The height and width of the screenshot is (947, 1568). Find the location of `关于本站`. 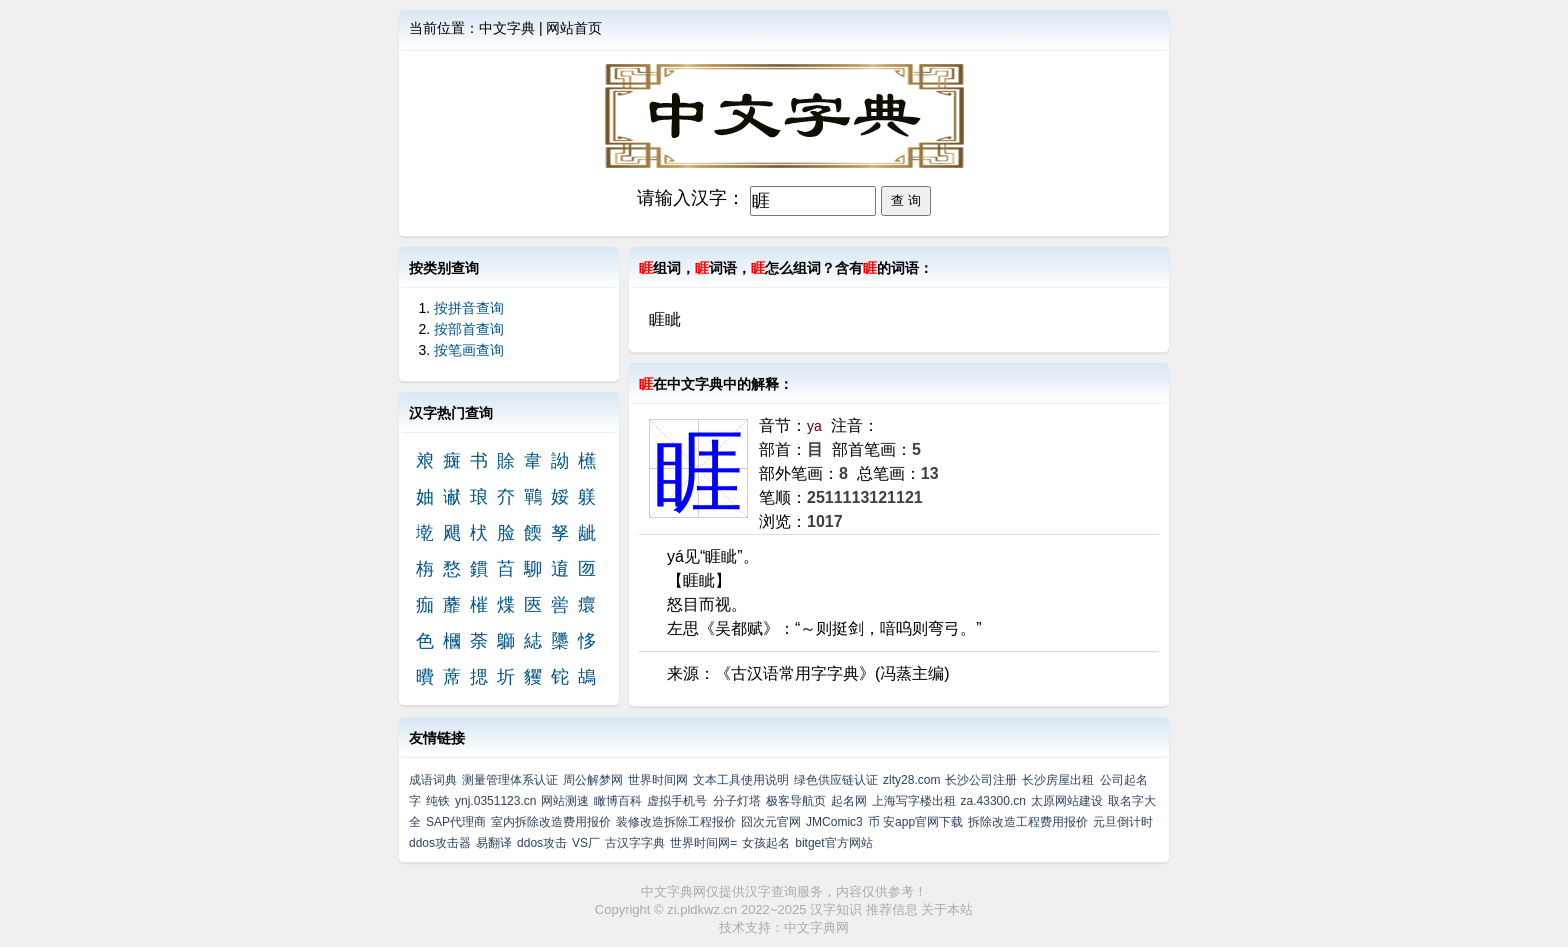

关于本站 is located at coordinates (947, 909).